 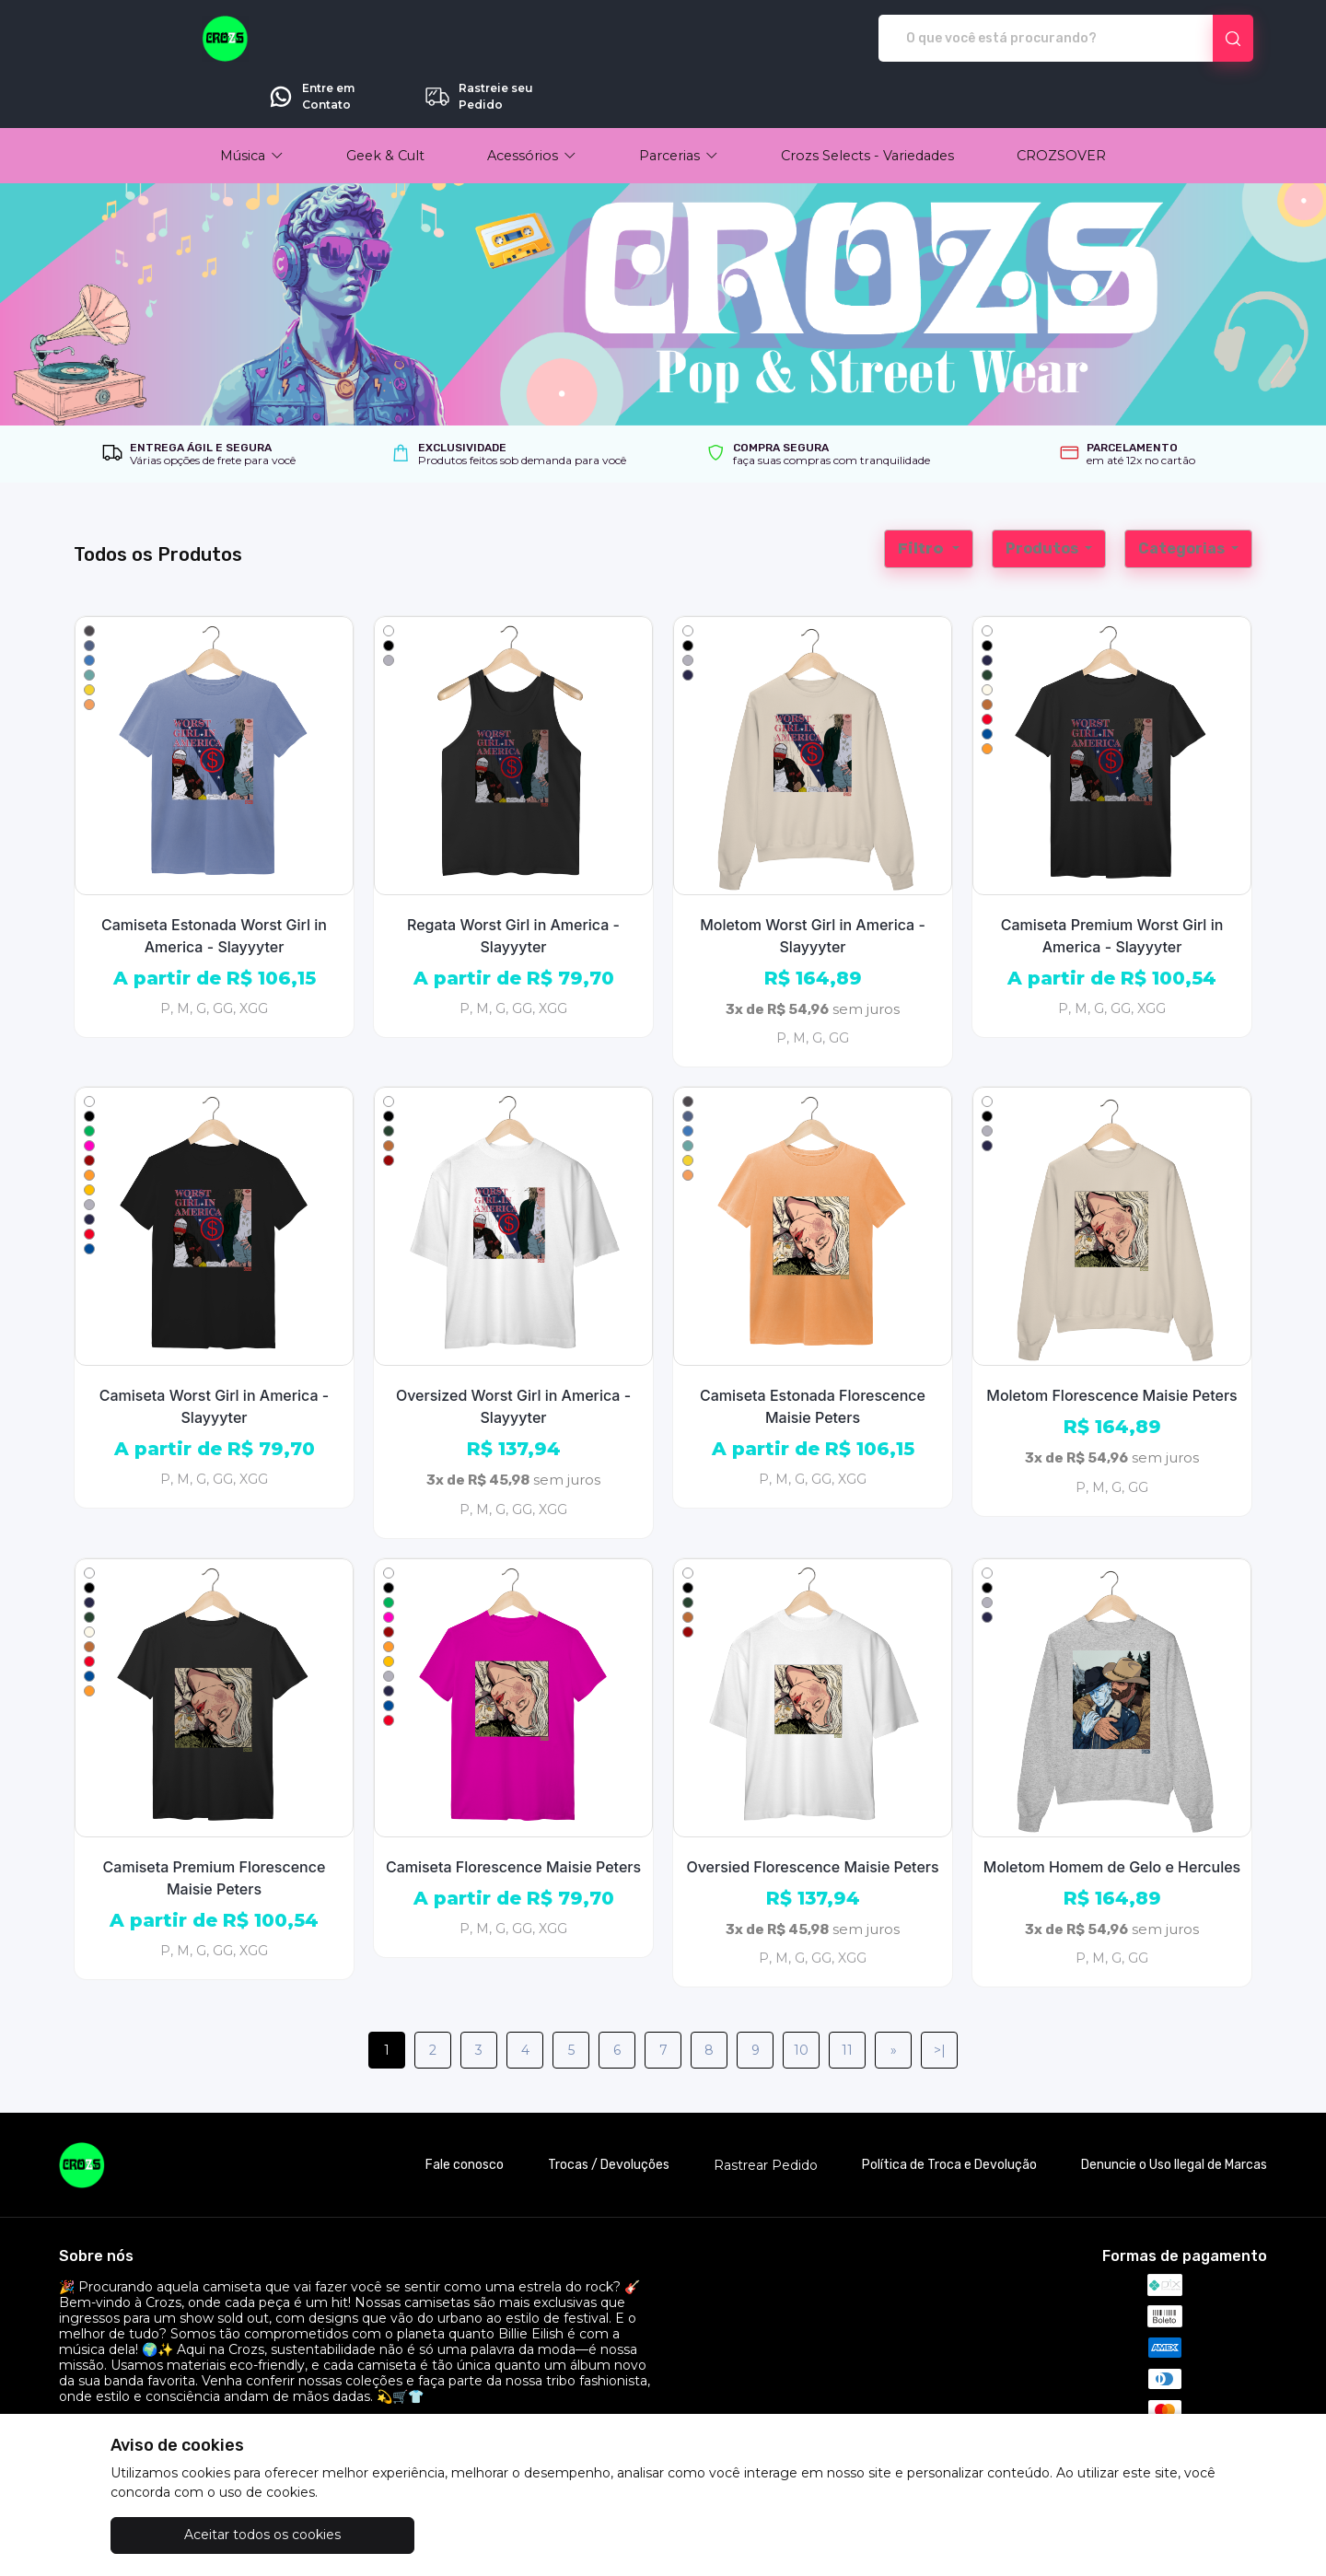 What do you see at coordinates (940, 1998) in the screenshot?
I see `>|` at bounding box center [940, 1998].